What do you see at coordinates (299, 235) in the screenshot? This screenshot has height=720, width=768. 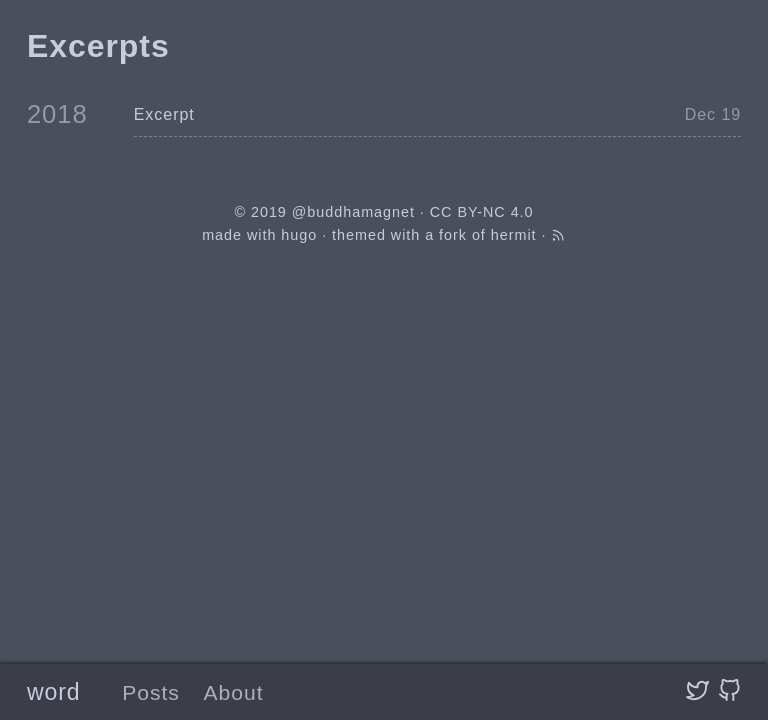 I see `hugo` at bounding box center [299, 235].